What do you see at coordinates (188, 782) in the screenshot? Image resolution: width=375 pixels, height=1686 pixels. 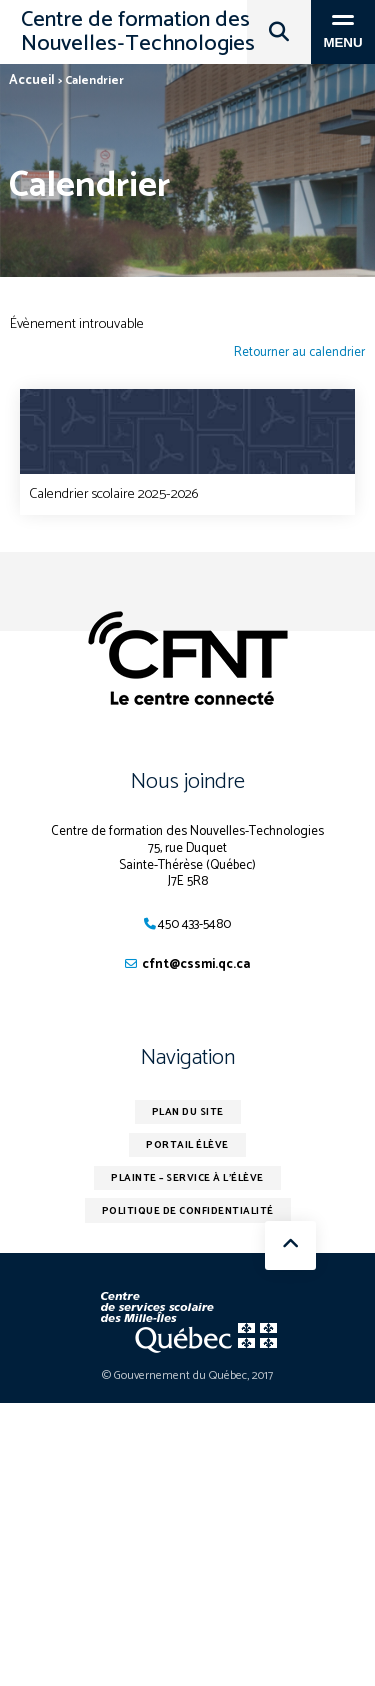 I see `Nous joindre` at bounding box center [188, 782].